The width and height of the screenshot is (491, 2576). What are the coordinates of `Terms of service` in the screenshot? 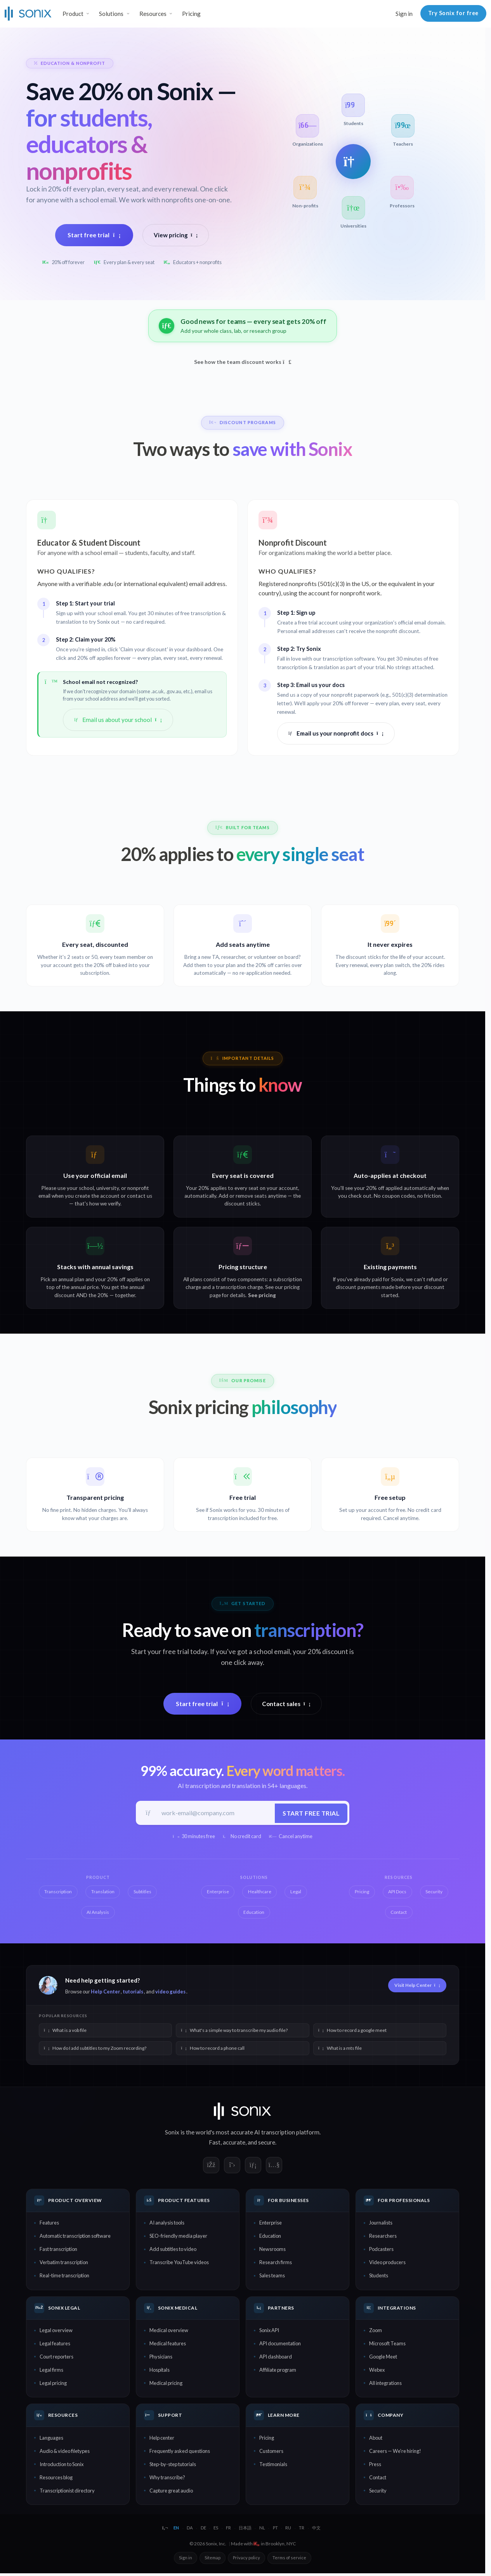 It's located at (289, 2558).